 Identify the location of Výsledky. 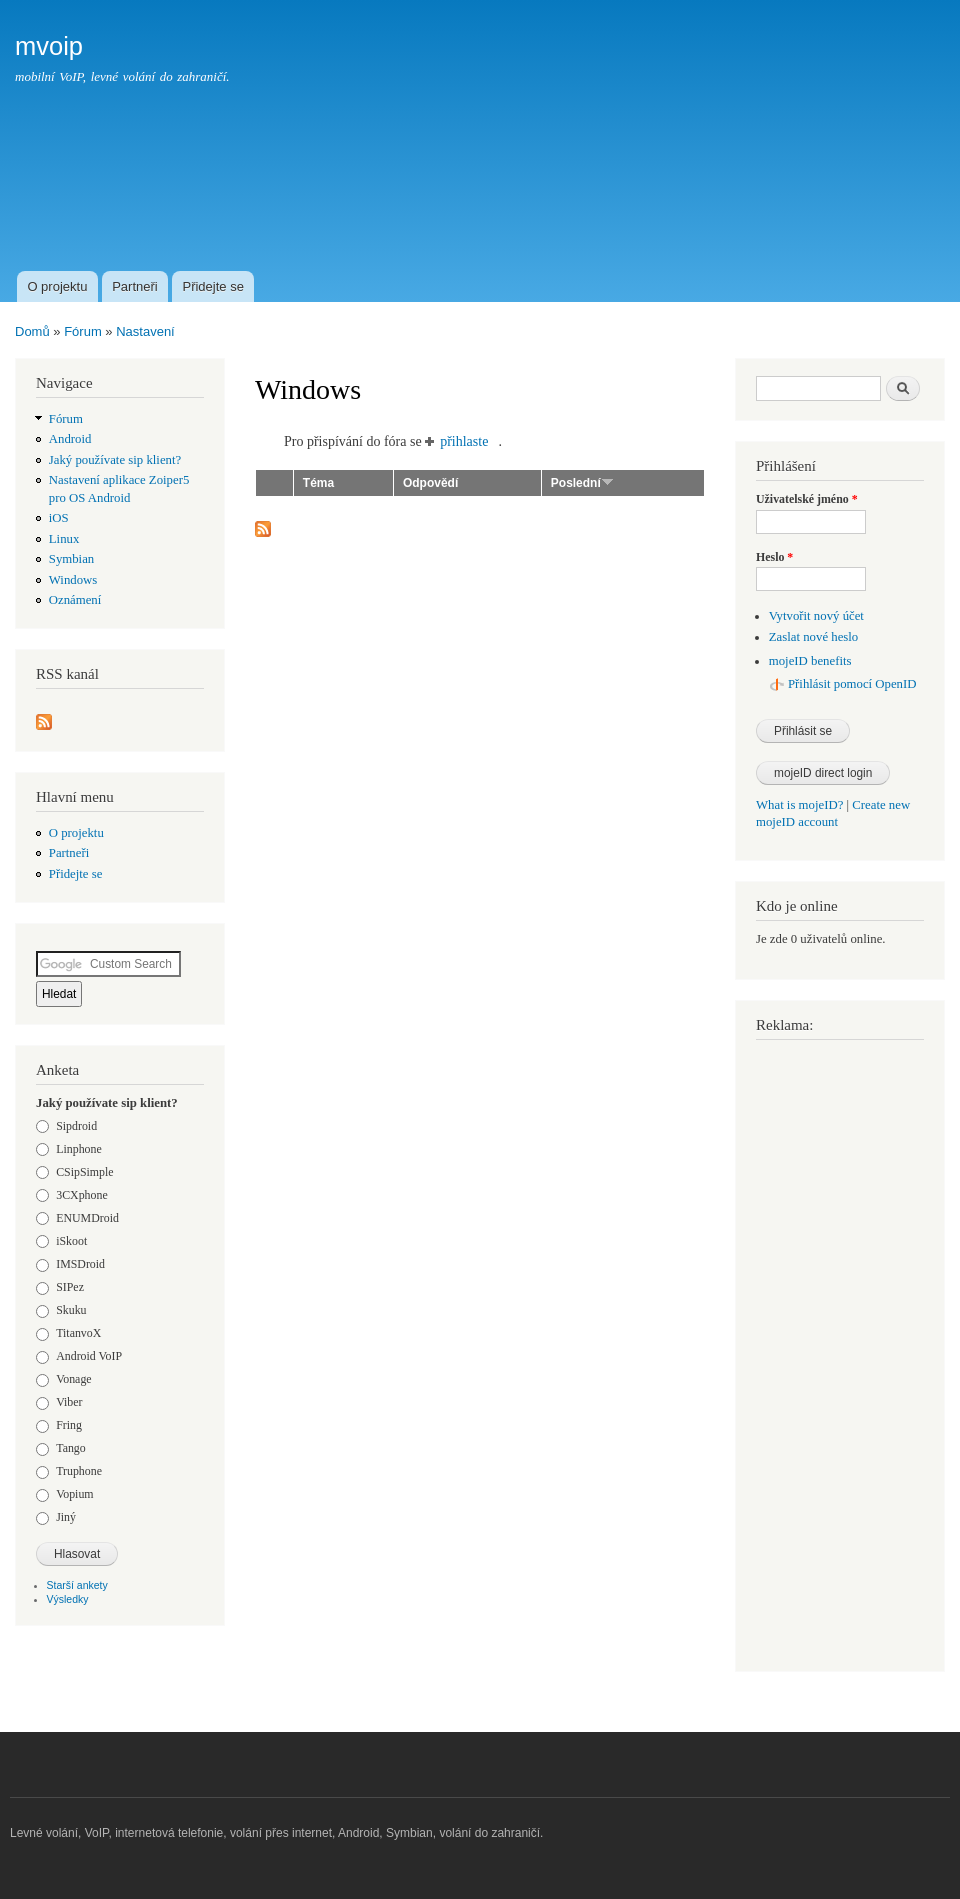
(68, 1599).